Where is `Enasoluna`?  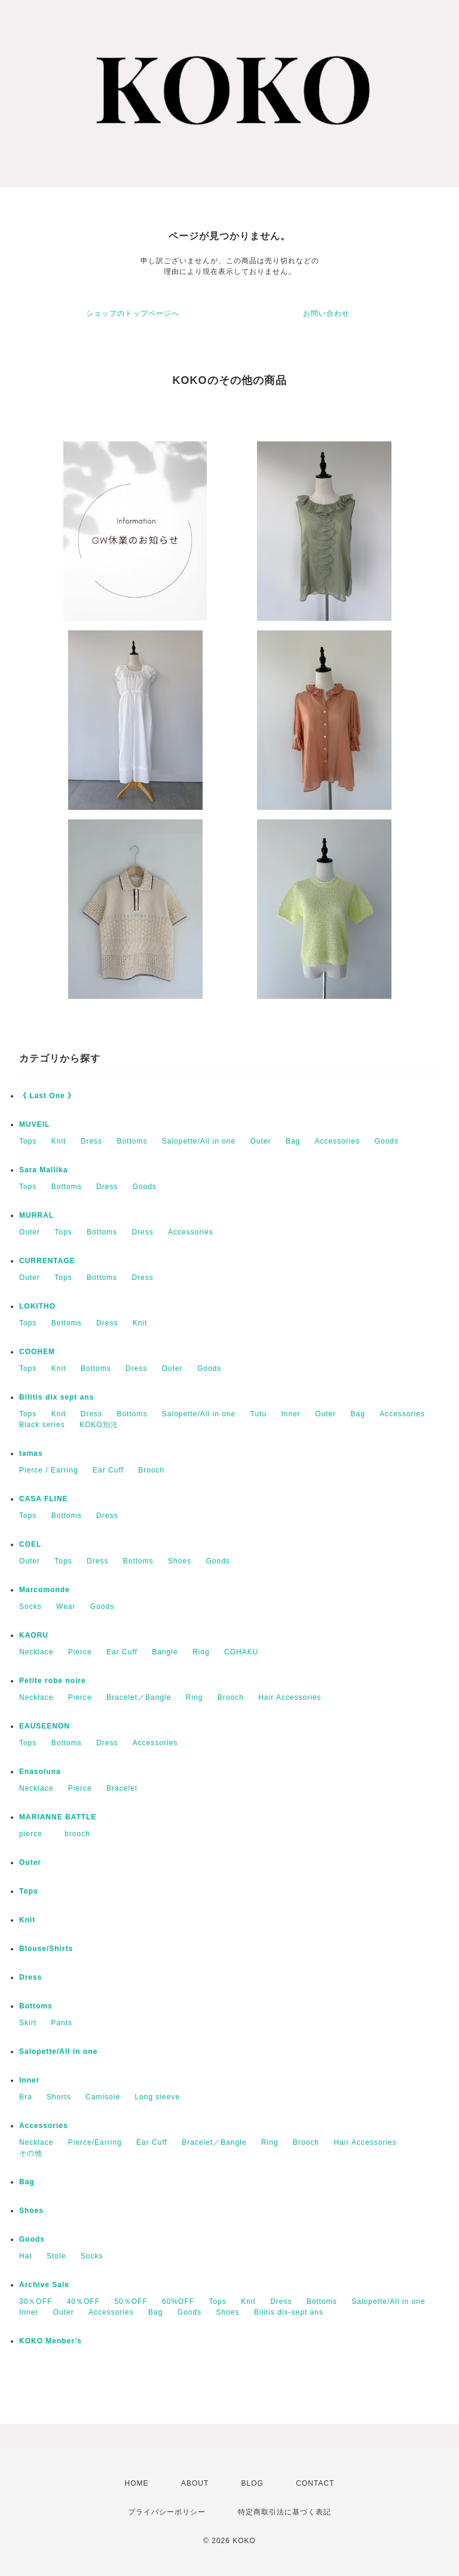
Enasoluna is located at coordinates (40, 1771).